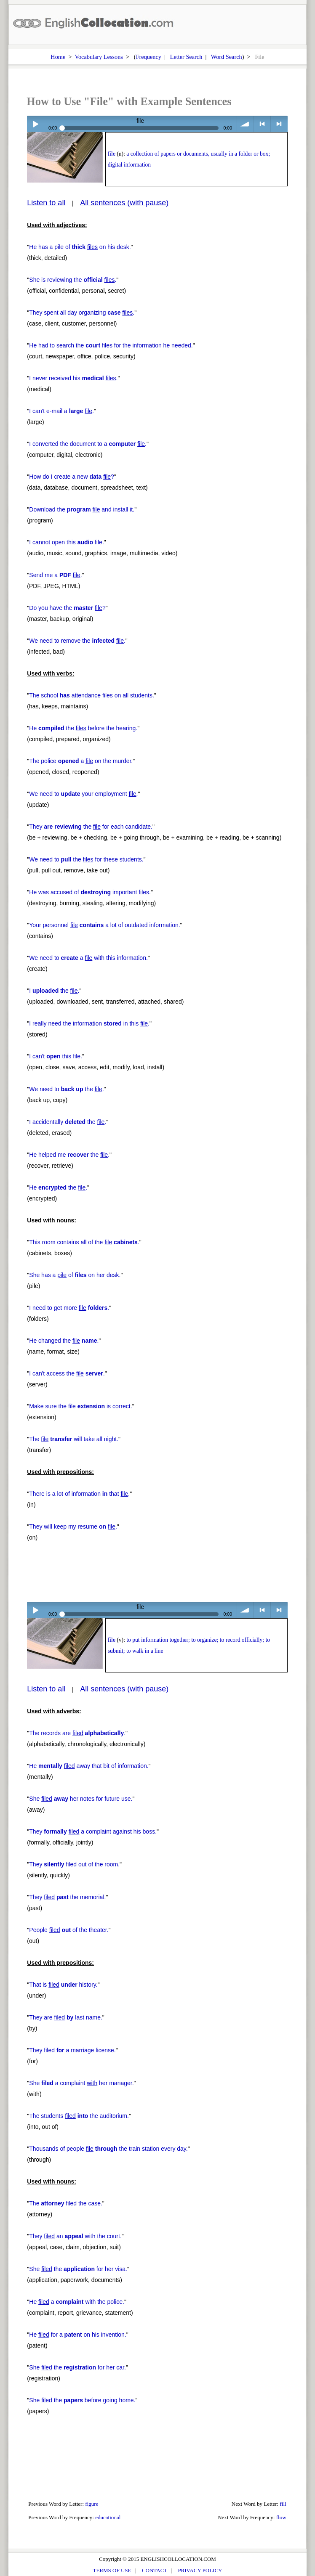  Describe the element at coordinates (80, 247) in the screenshot. I see `He has a pile of on his desk.` at that location.